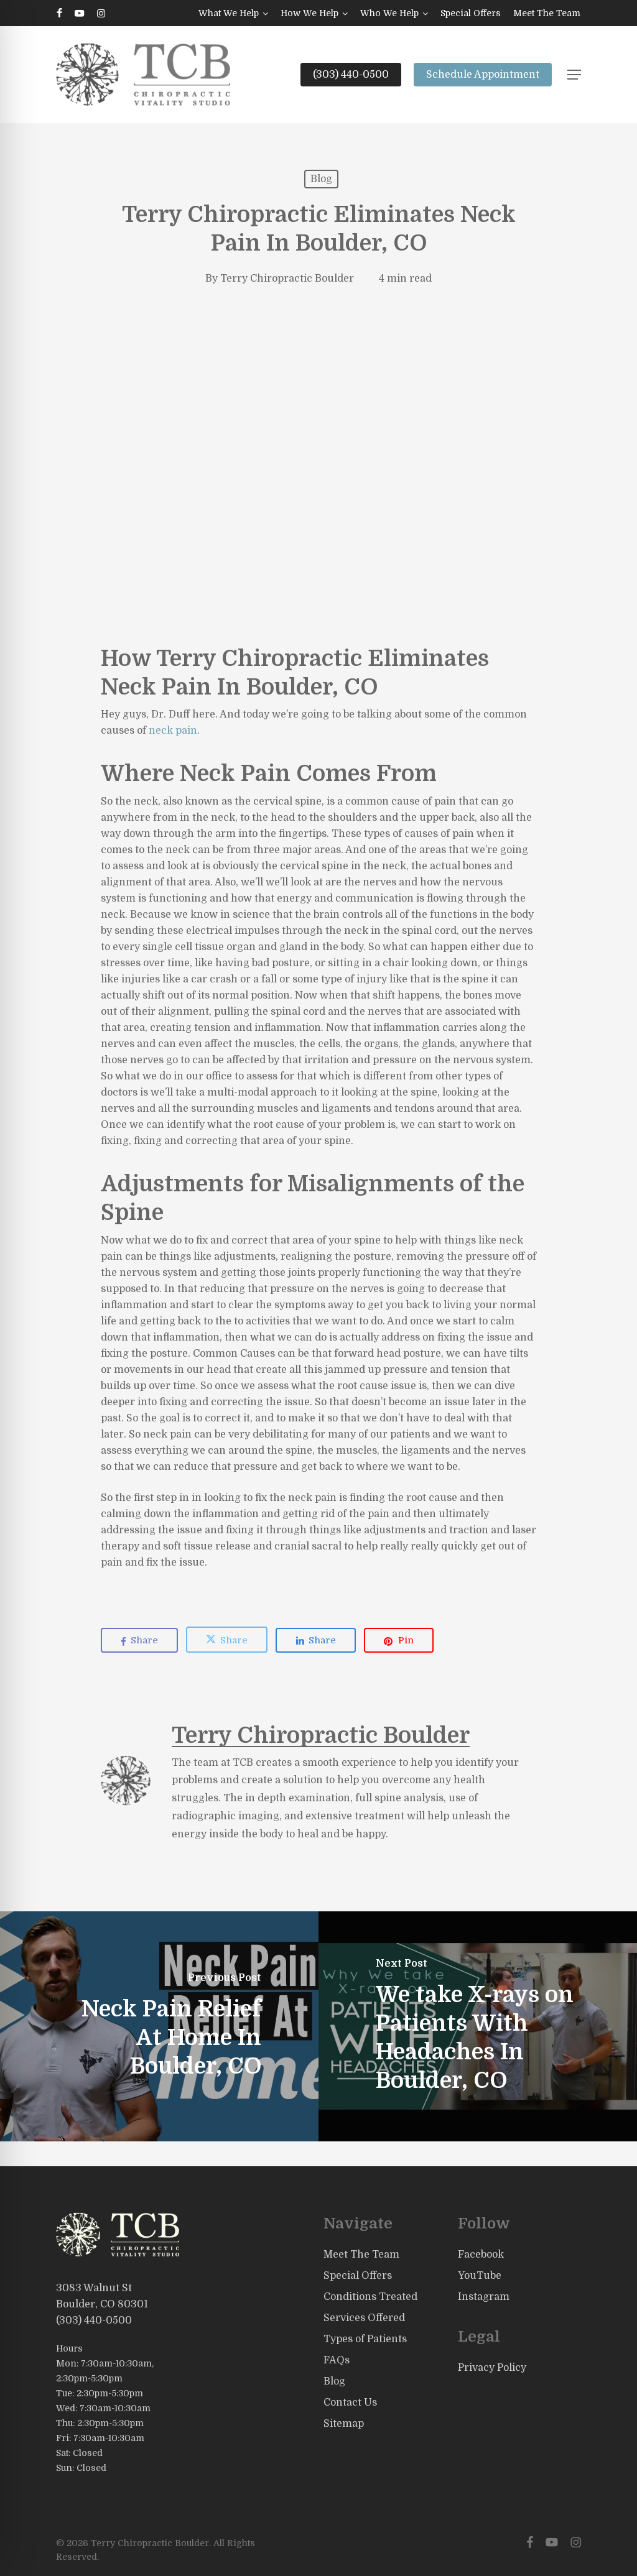 This screenshot has width=637, height=2576. What do you see at coordinates (481, 2254) in the screenshot?
I see `Facebook` at bounding box center [481, 2254].